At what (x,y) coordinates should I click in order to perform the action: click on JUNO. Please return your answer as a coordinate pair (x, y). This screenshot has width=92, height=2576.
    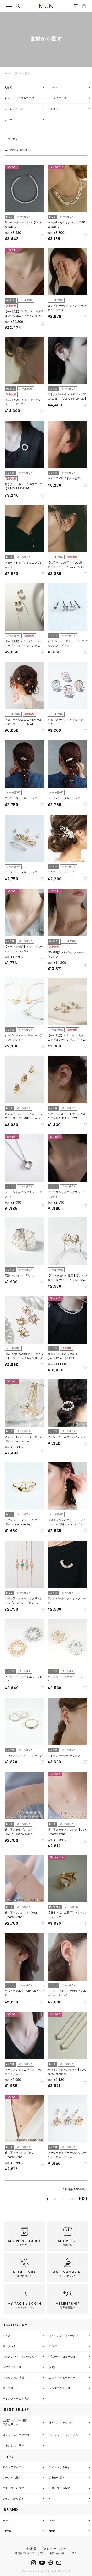
    Looking at the image, I should click on (52, 2520).